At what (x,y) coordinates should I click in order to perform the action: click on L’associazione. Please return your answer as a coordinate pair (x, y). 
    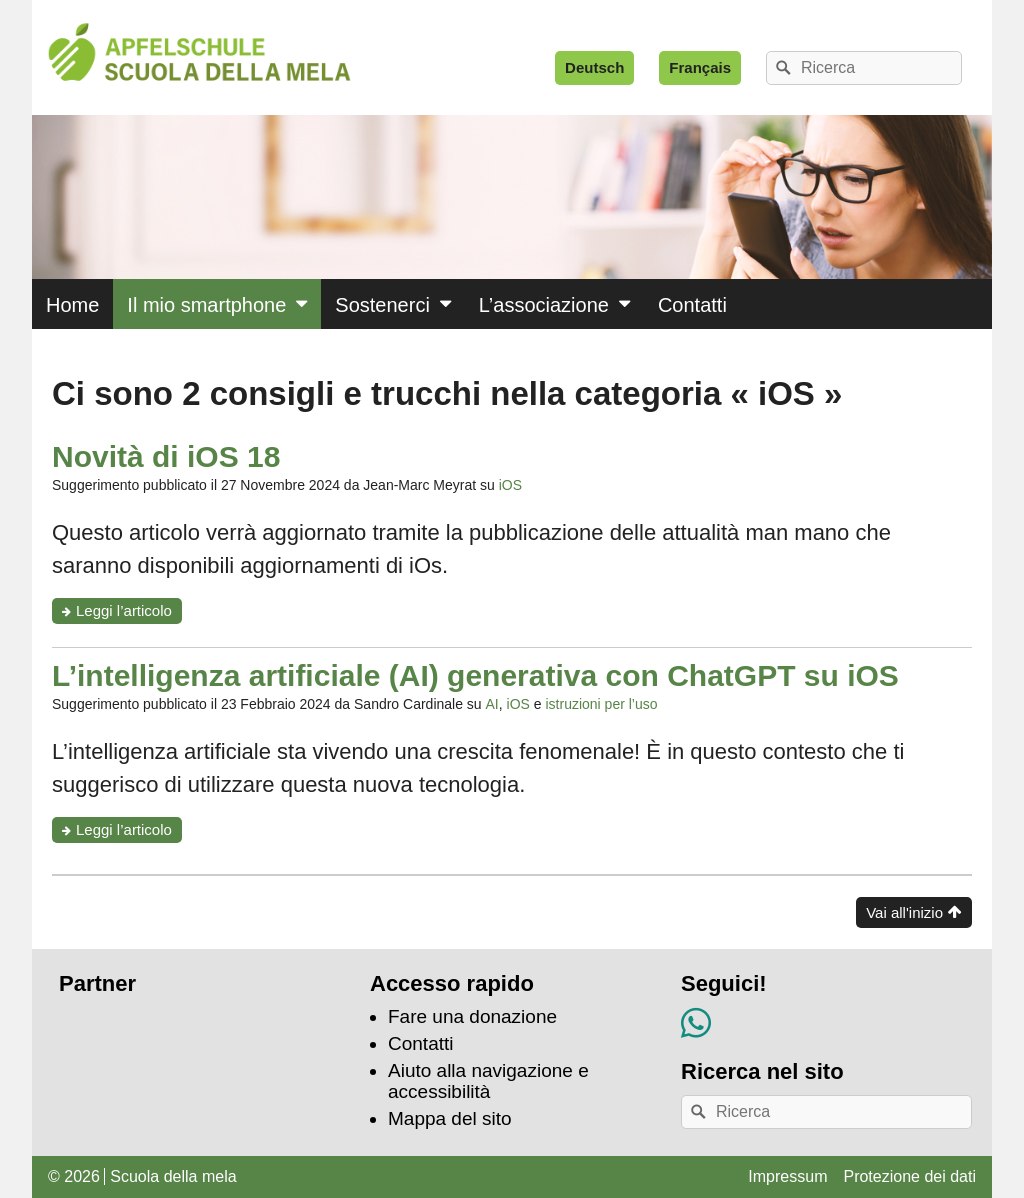
    Looking at the image, I should click on (544, 305).